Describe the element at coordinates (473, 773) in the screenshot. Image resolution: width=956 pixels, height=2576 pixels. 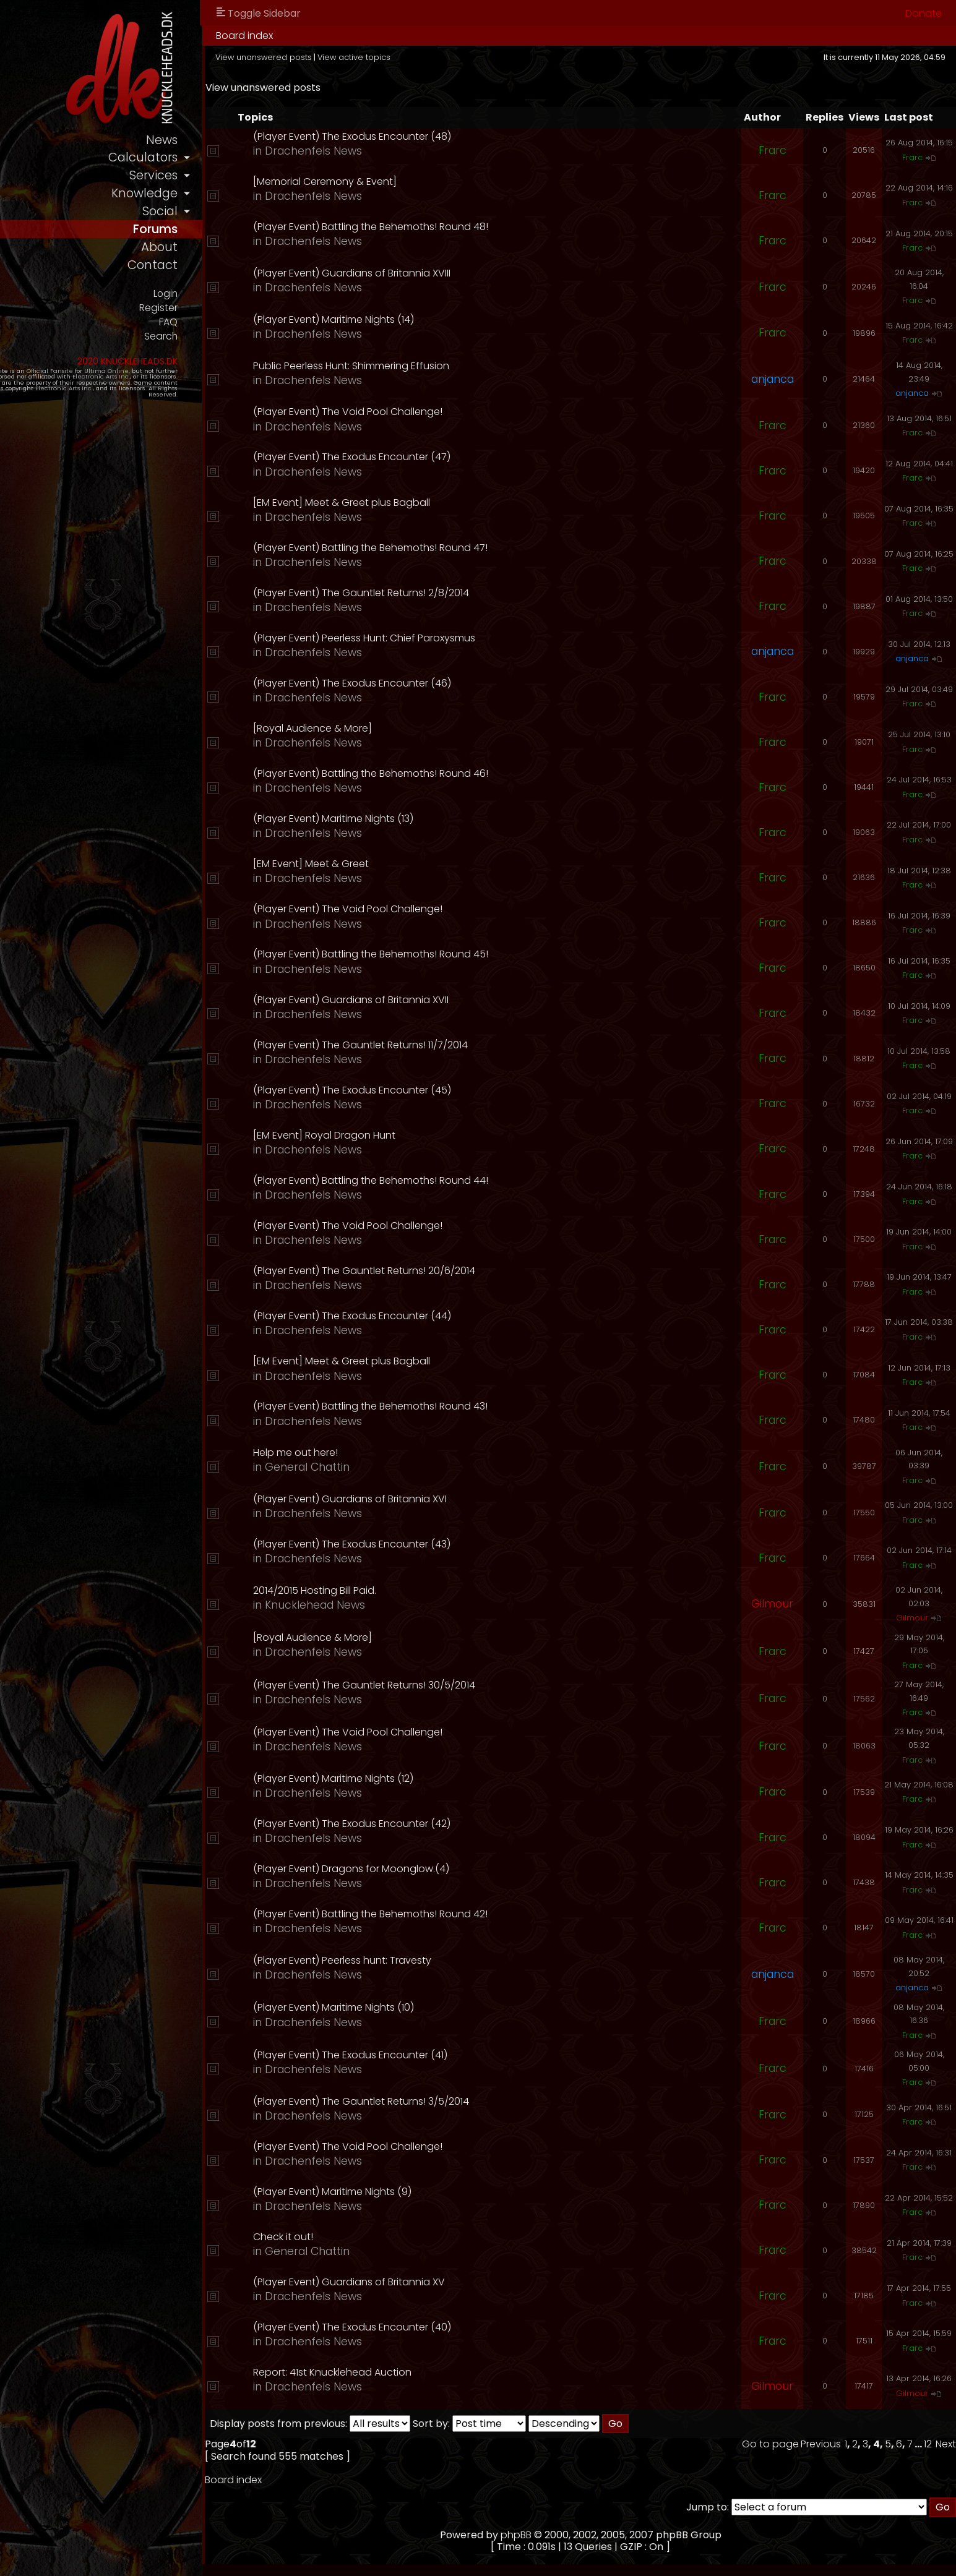
I see `(Player Event) Battling the Behemoths! Round 46!` at that location.